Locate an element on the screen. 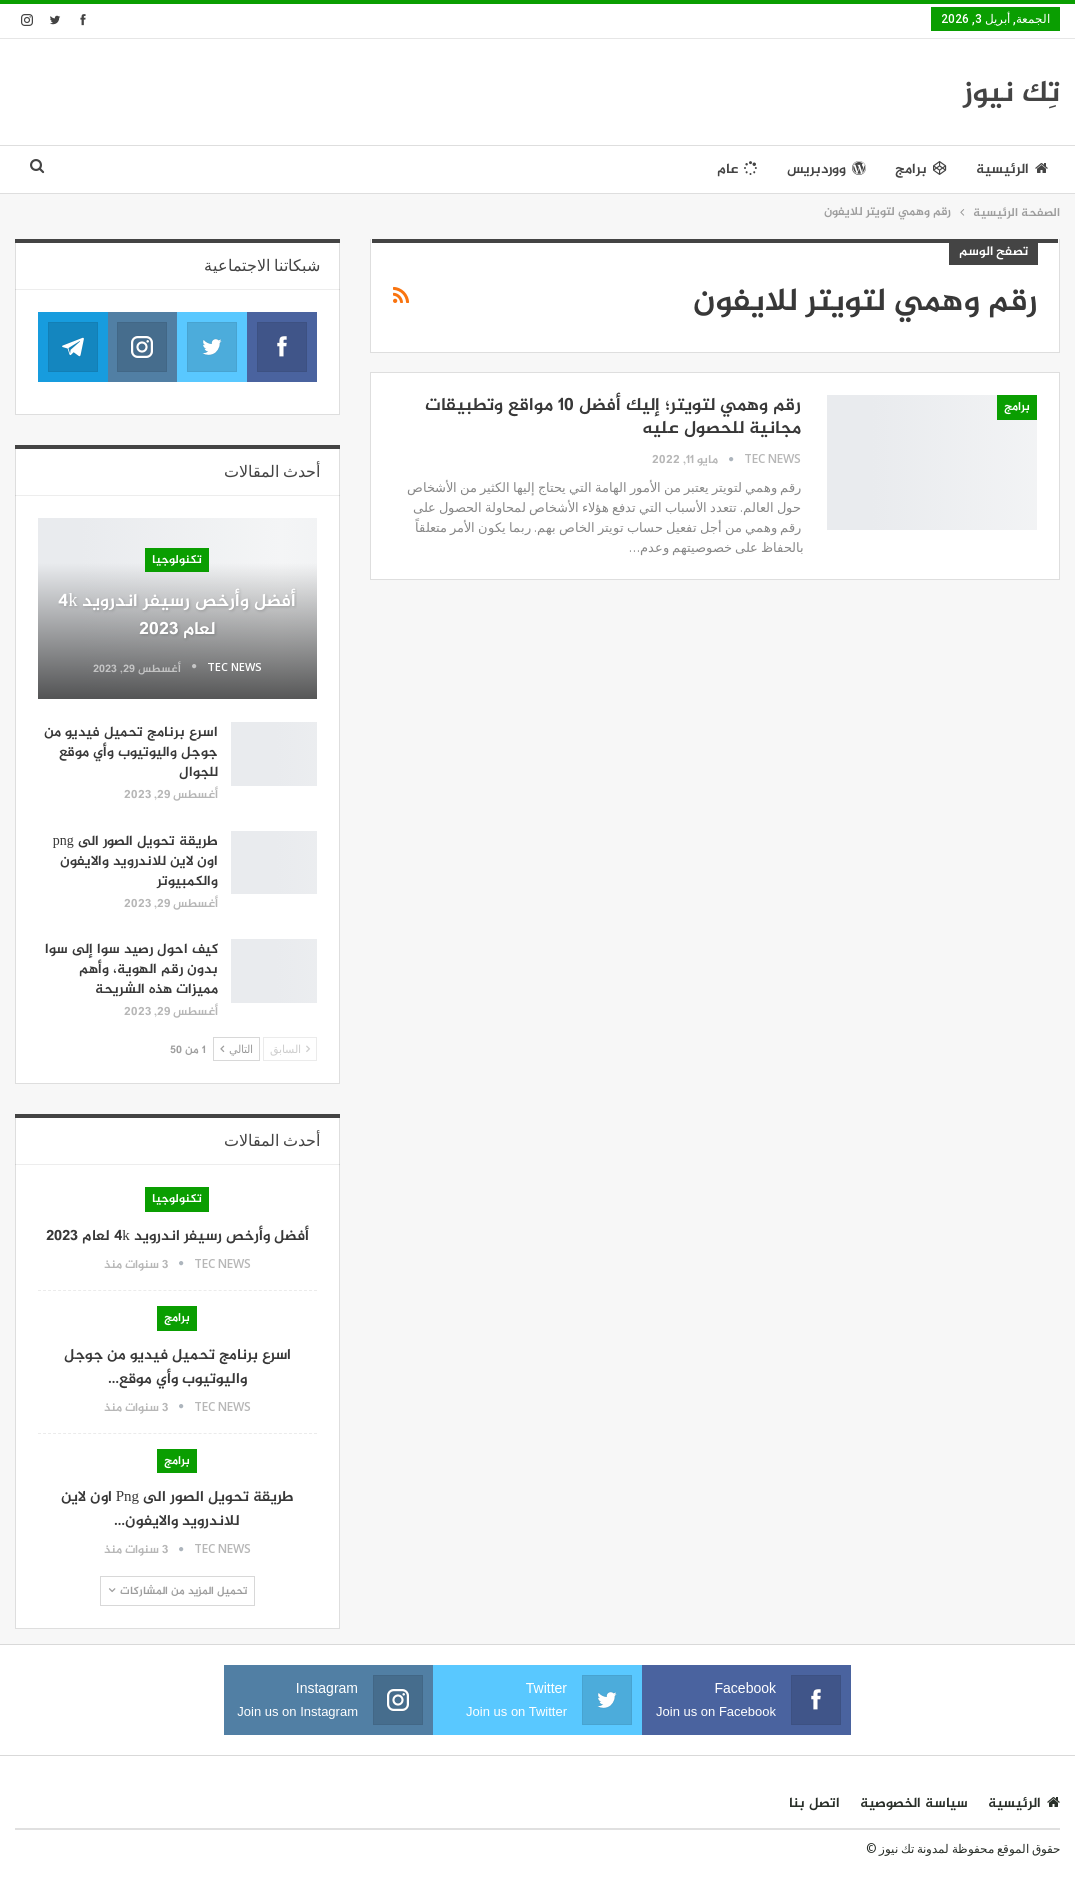 Image resolution: width=1075 pixels, height=1880 pixels. كيف احول رصيد سوا إلى سوا بدون رقم الهوية، وأهم مميزات هذه الشريحة is located at coordinates (131, 969).